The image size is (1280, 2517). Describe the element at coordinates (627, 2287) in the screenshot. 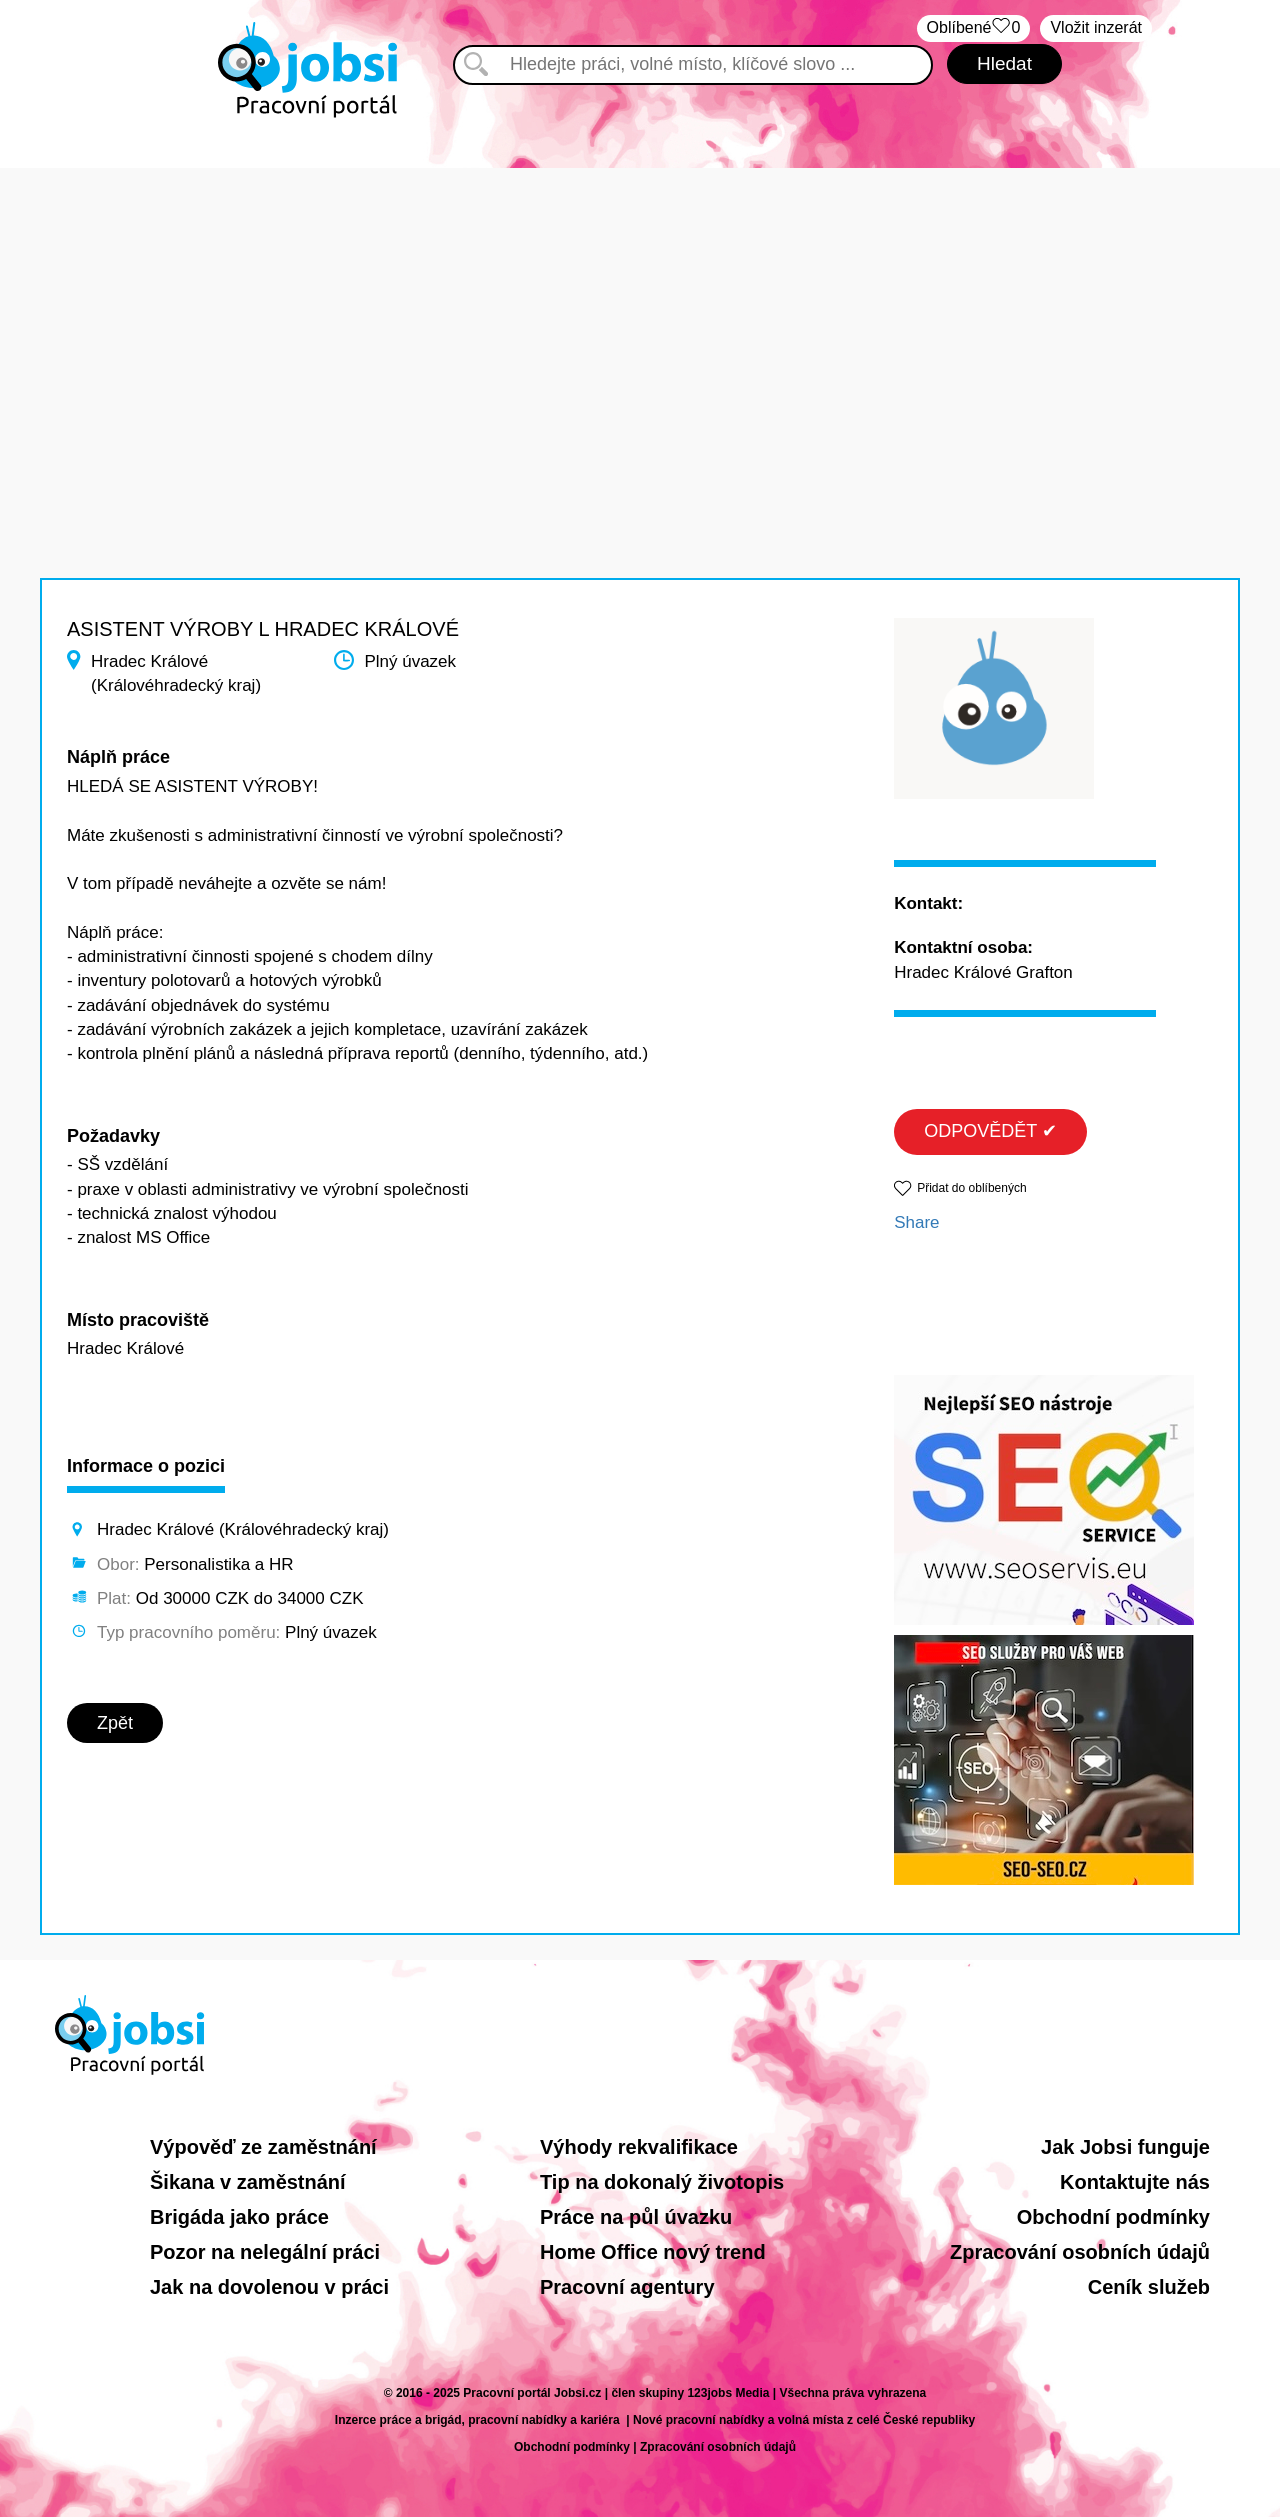

I see `Pracovní agentury` at that location.